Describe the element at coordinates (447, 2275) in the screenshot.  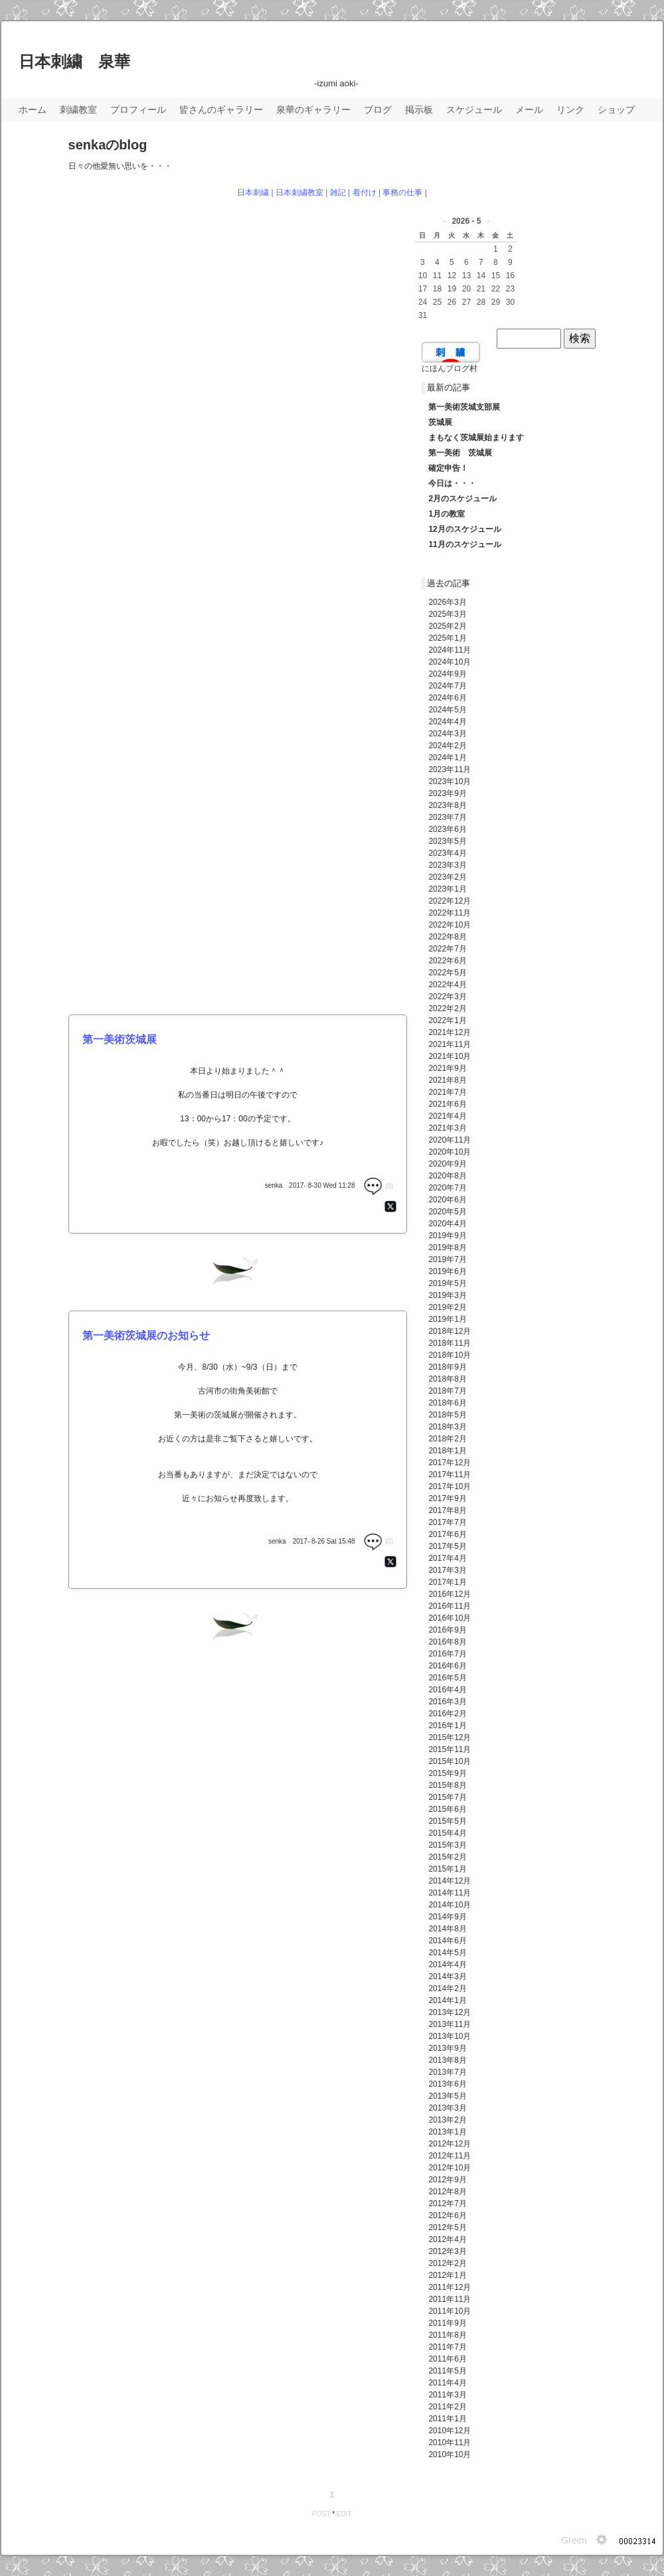
I see `2012年1月` at that location.